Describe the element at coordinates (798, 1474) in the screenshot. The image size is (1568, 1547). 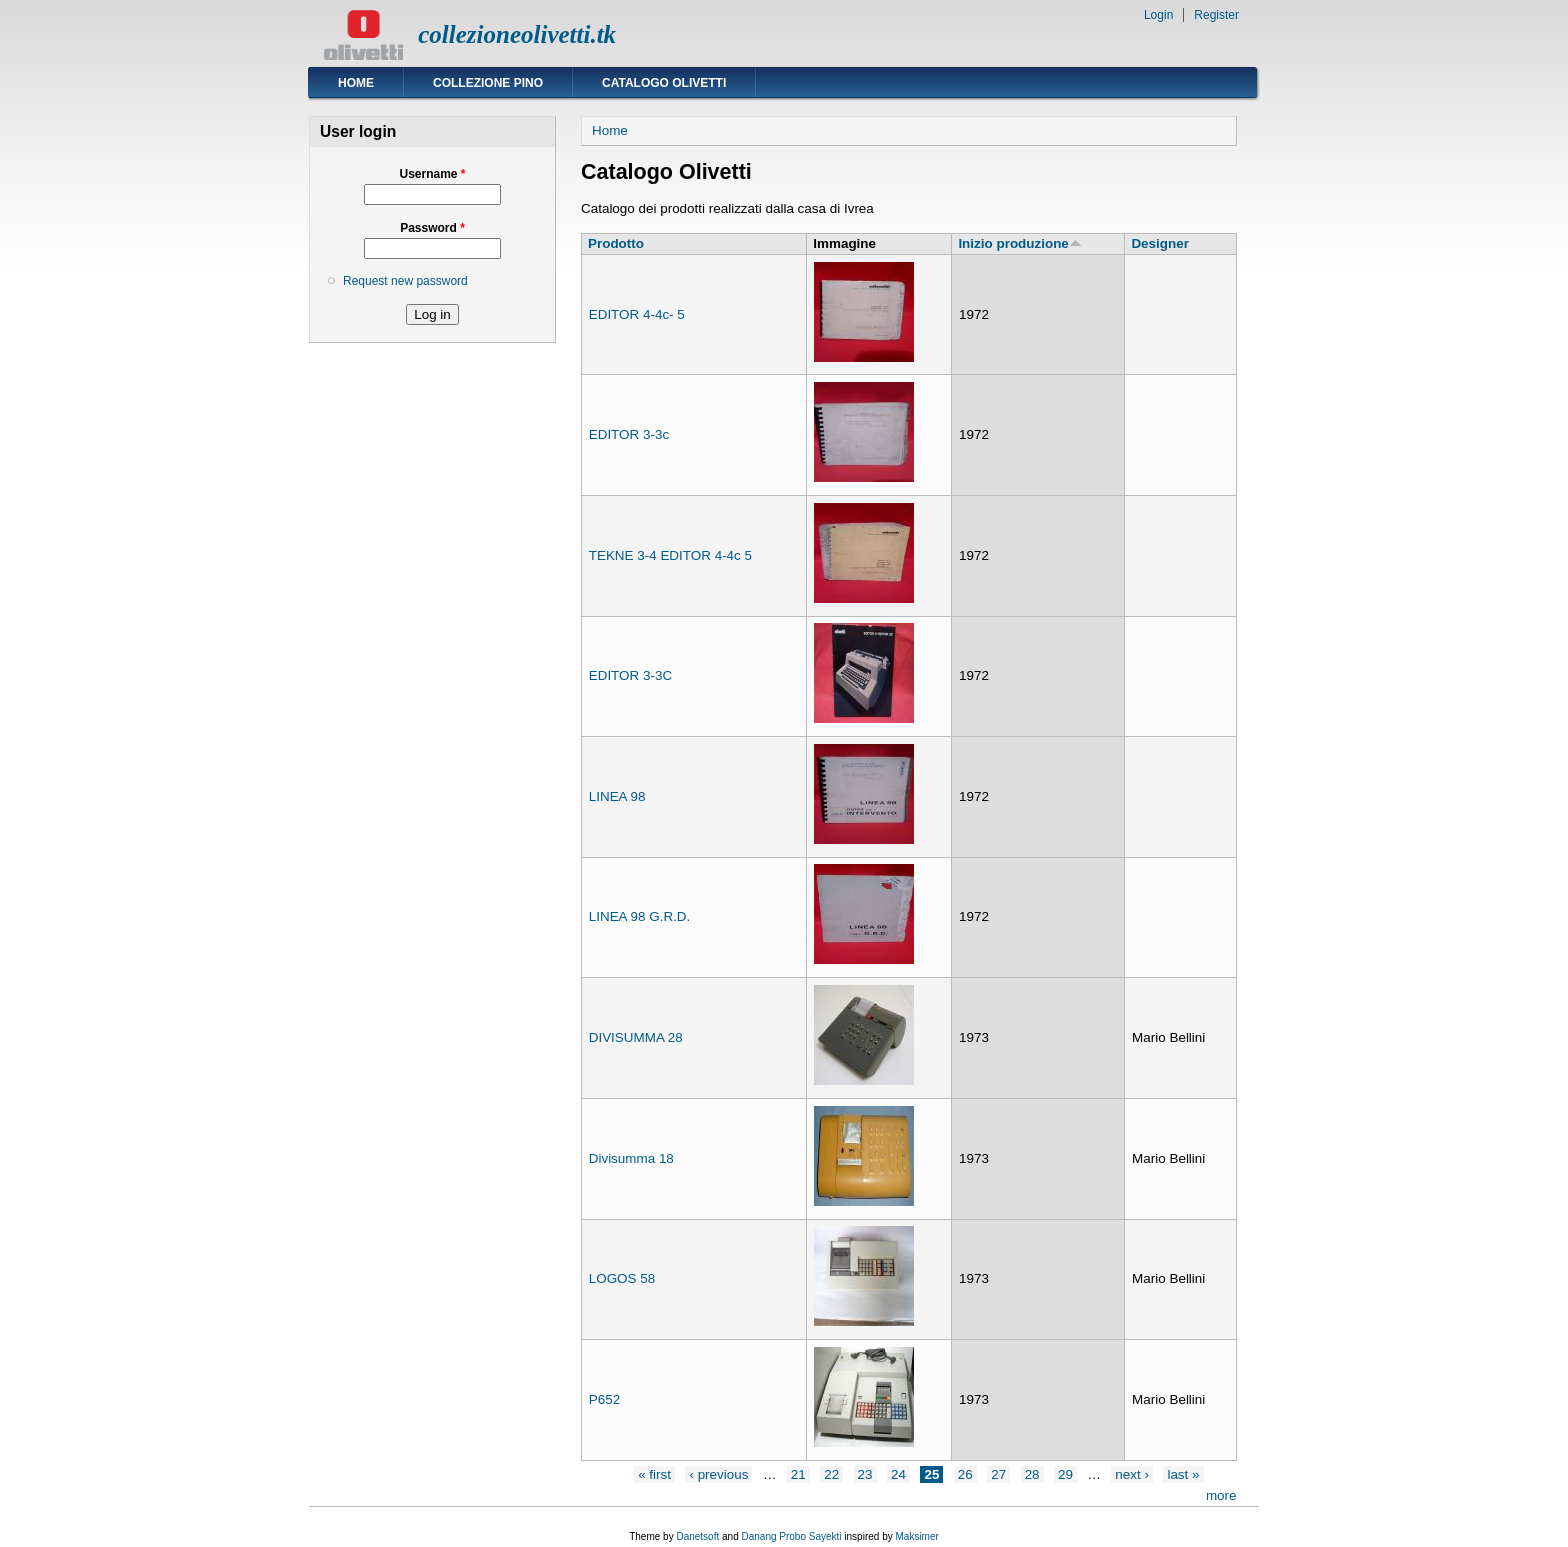
I see `21` at that location.